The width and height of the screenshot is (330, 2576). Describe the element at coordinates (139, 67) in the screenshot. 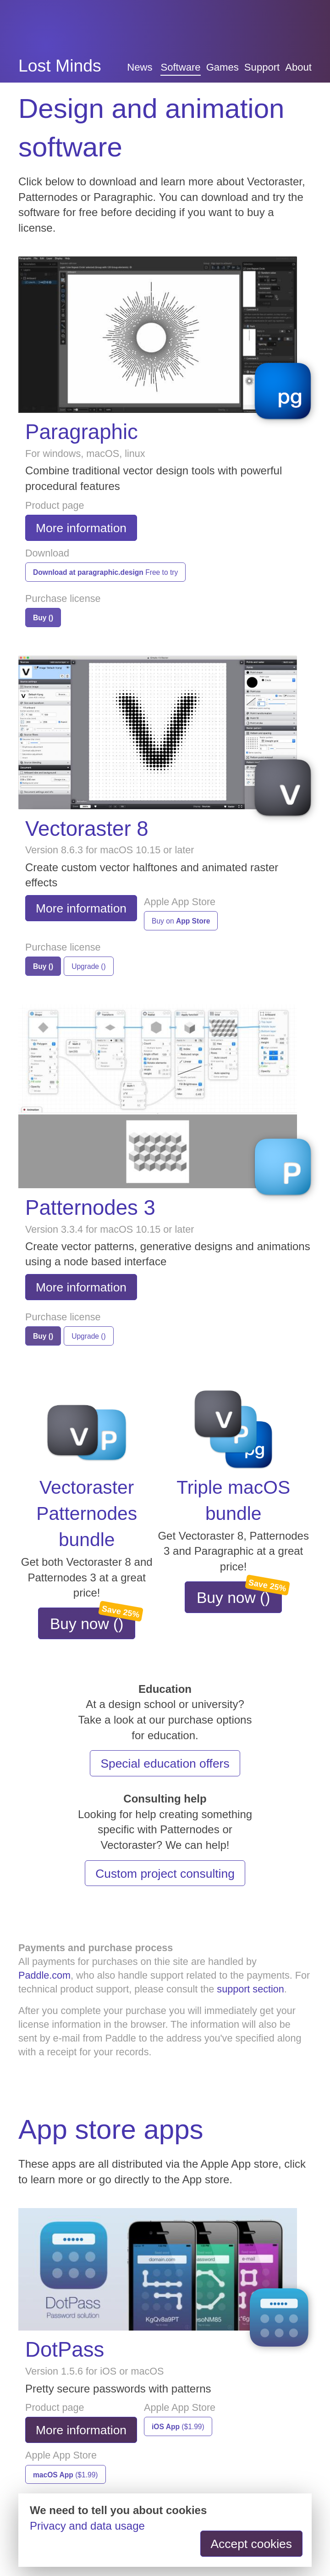

I see `News` at that location.